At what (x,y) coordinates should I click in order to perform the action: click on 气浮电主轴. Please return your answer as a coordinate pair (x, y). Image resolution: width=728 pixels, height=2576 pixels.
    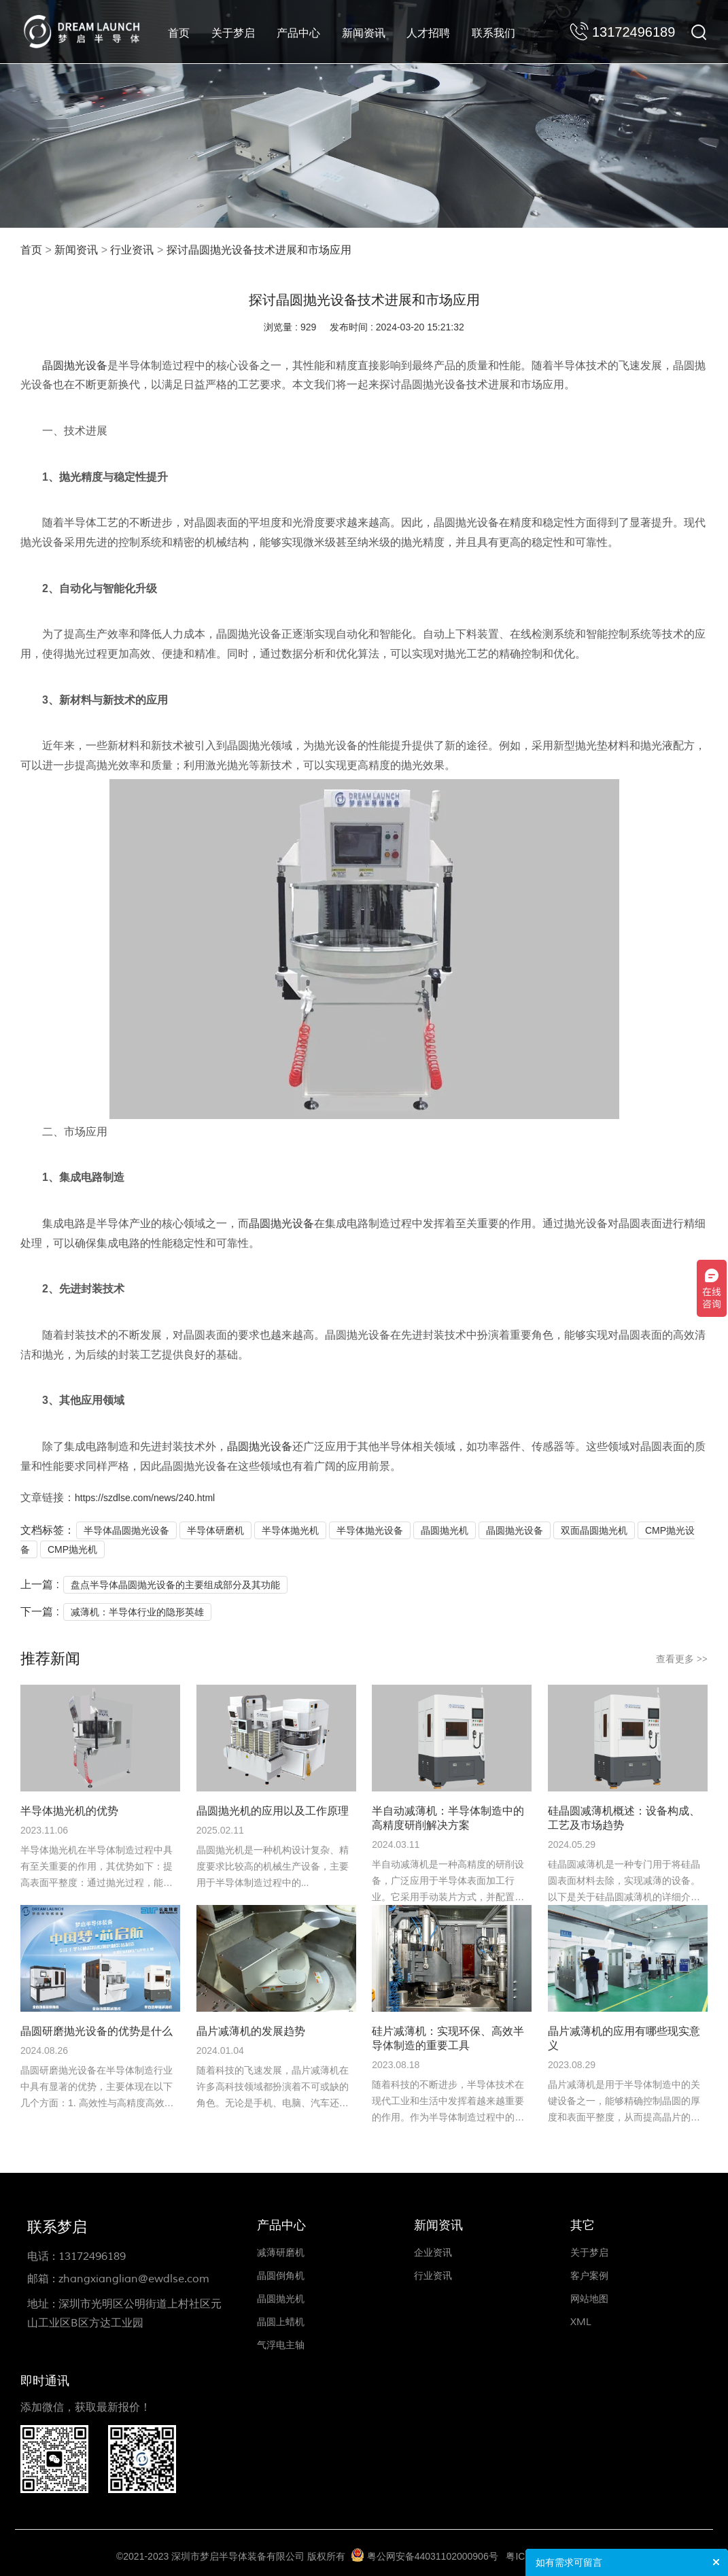
    Looking at the image, I should click on (281, 2345).